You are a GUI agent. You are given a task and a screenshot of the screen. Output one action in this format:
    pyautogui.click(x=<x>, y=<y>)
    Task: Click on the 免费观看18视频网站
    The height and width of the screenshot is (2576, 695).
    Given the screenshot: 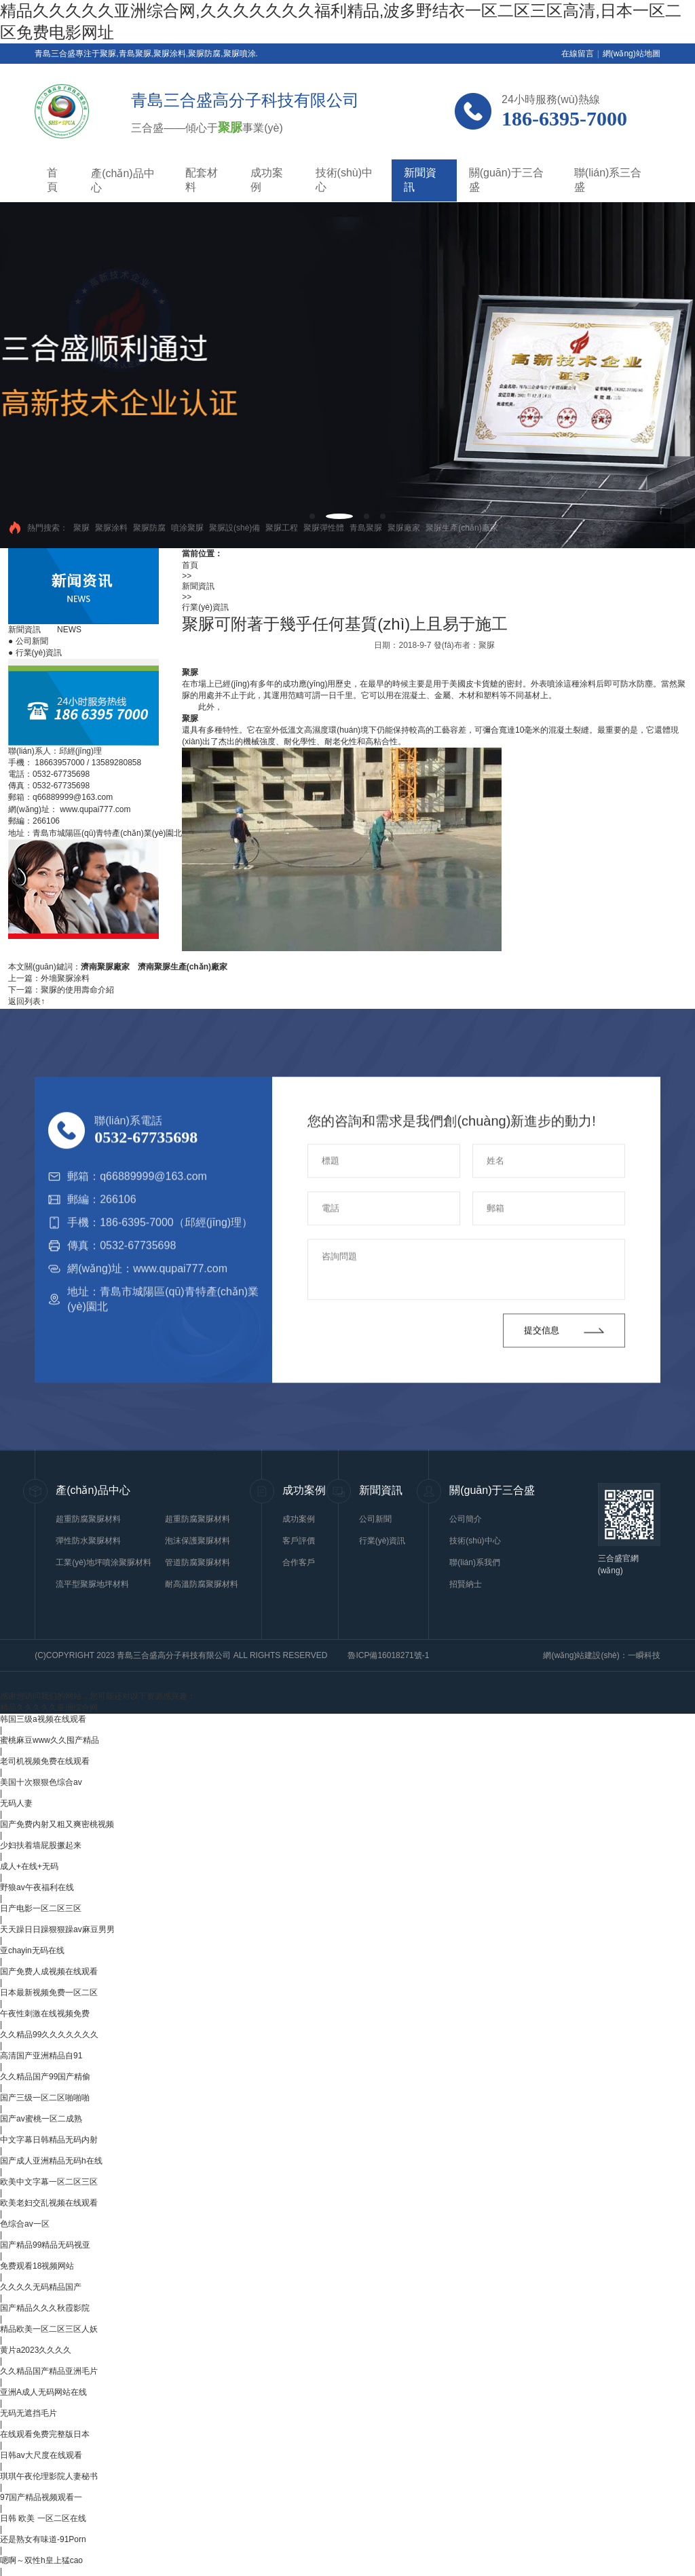 What is the action you would take?
    pyautogui.click(x=37, y=2266)
    